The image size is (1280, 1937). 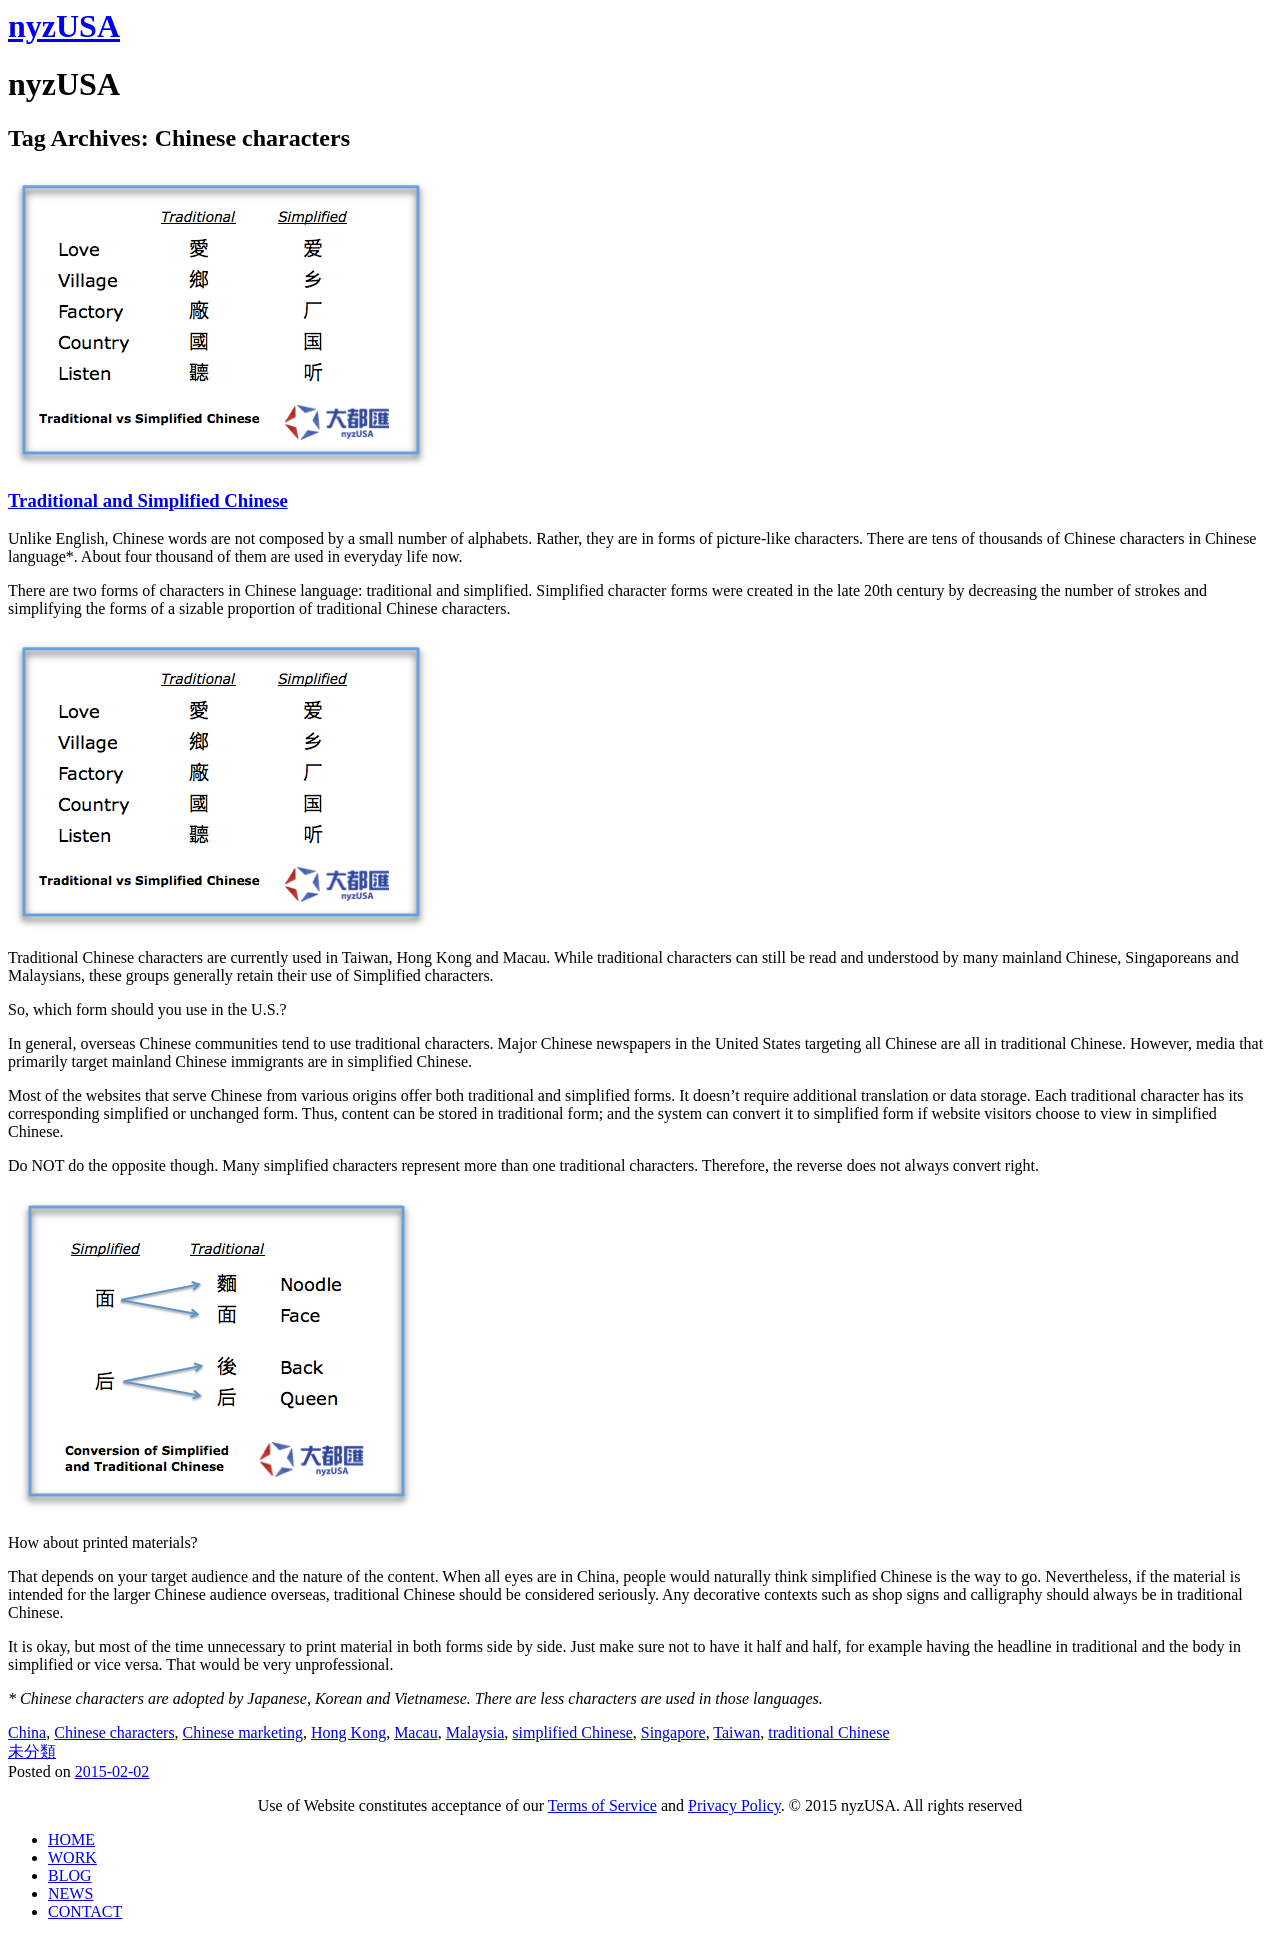 What do you see at coordinates (70, 1893) in the screenshot?
I see `NEWS` at bounding box center [70, 1893].